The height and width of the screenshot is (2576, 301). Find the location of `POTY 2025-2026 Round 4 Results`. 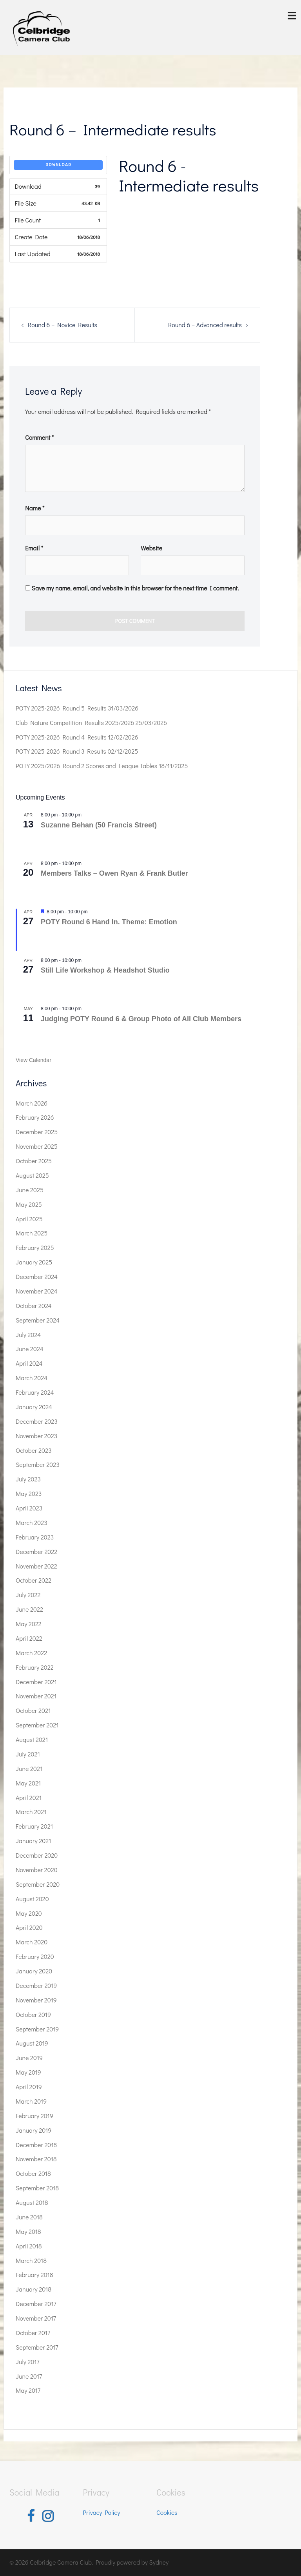

POTY 2025-2026 Round 4 Results is located at coordinates (61, 737).